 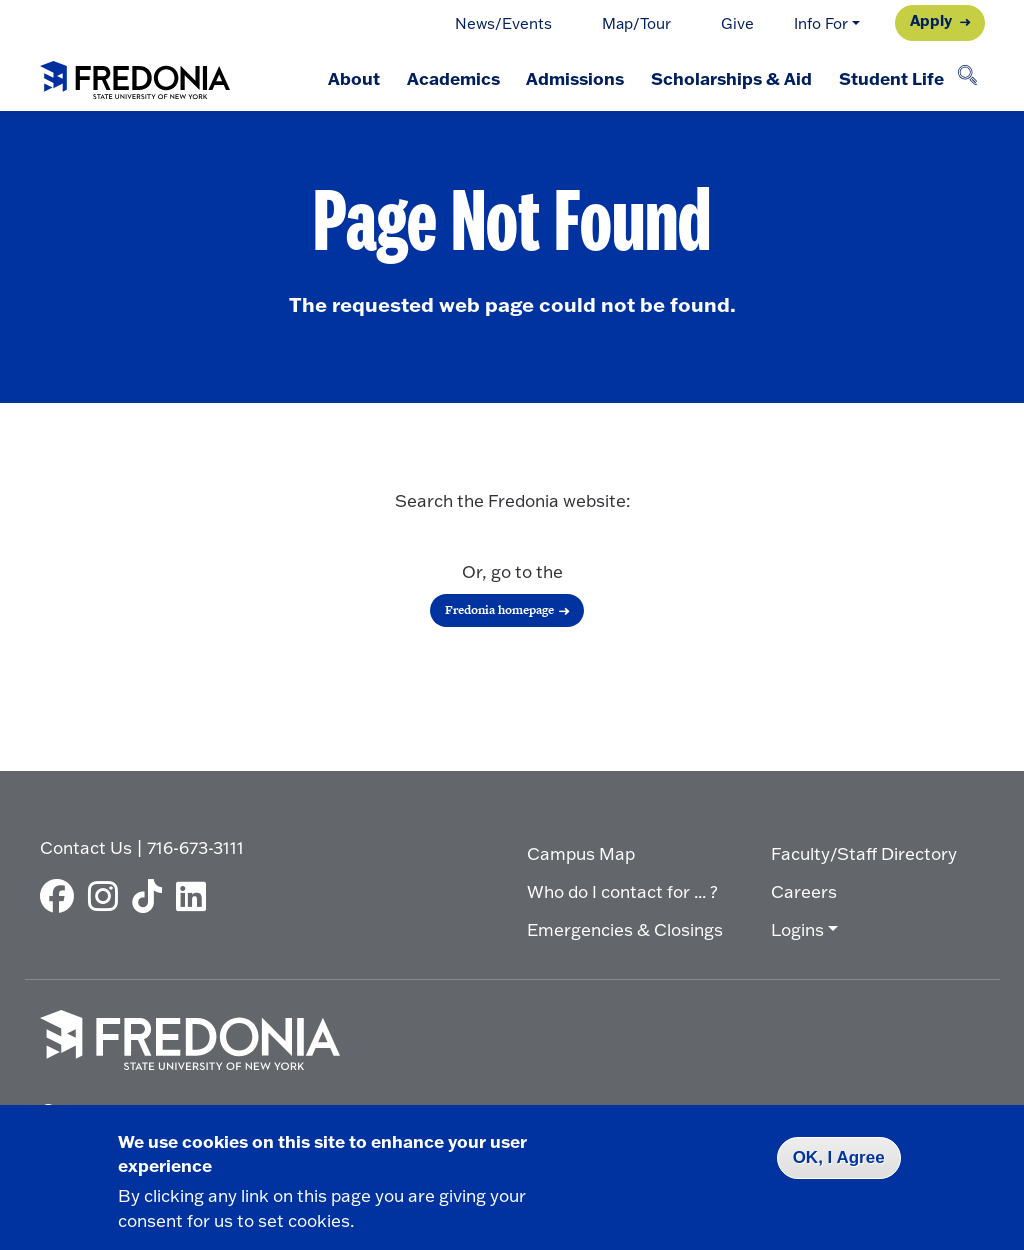 I want to click on Logins, so click(x=797, y=929).